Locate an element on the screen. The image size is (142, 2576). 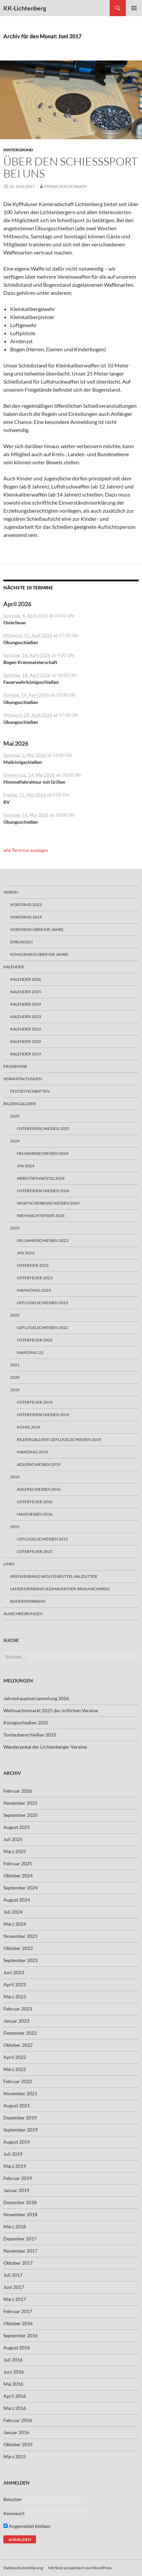
Kalender 2025 is located at coordinates (25, 991).